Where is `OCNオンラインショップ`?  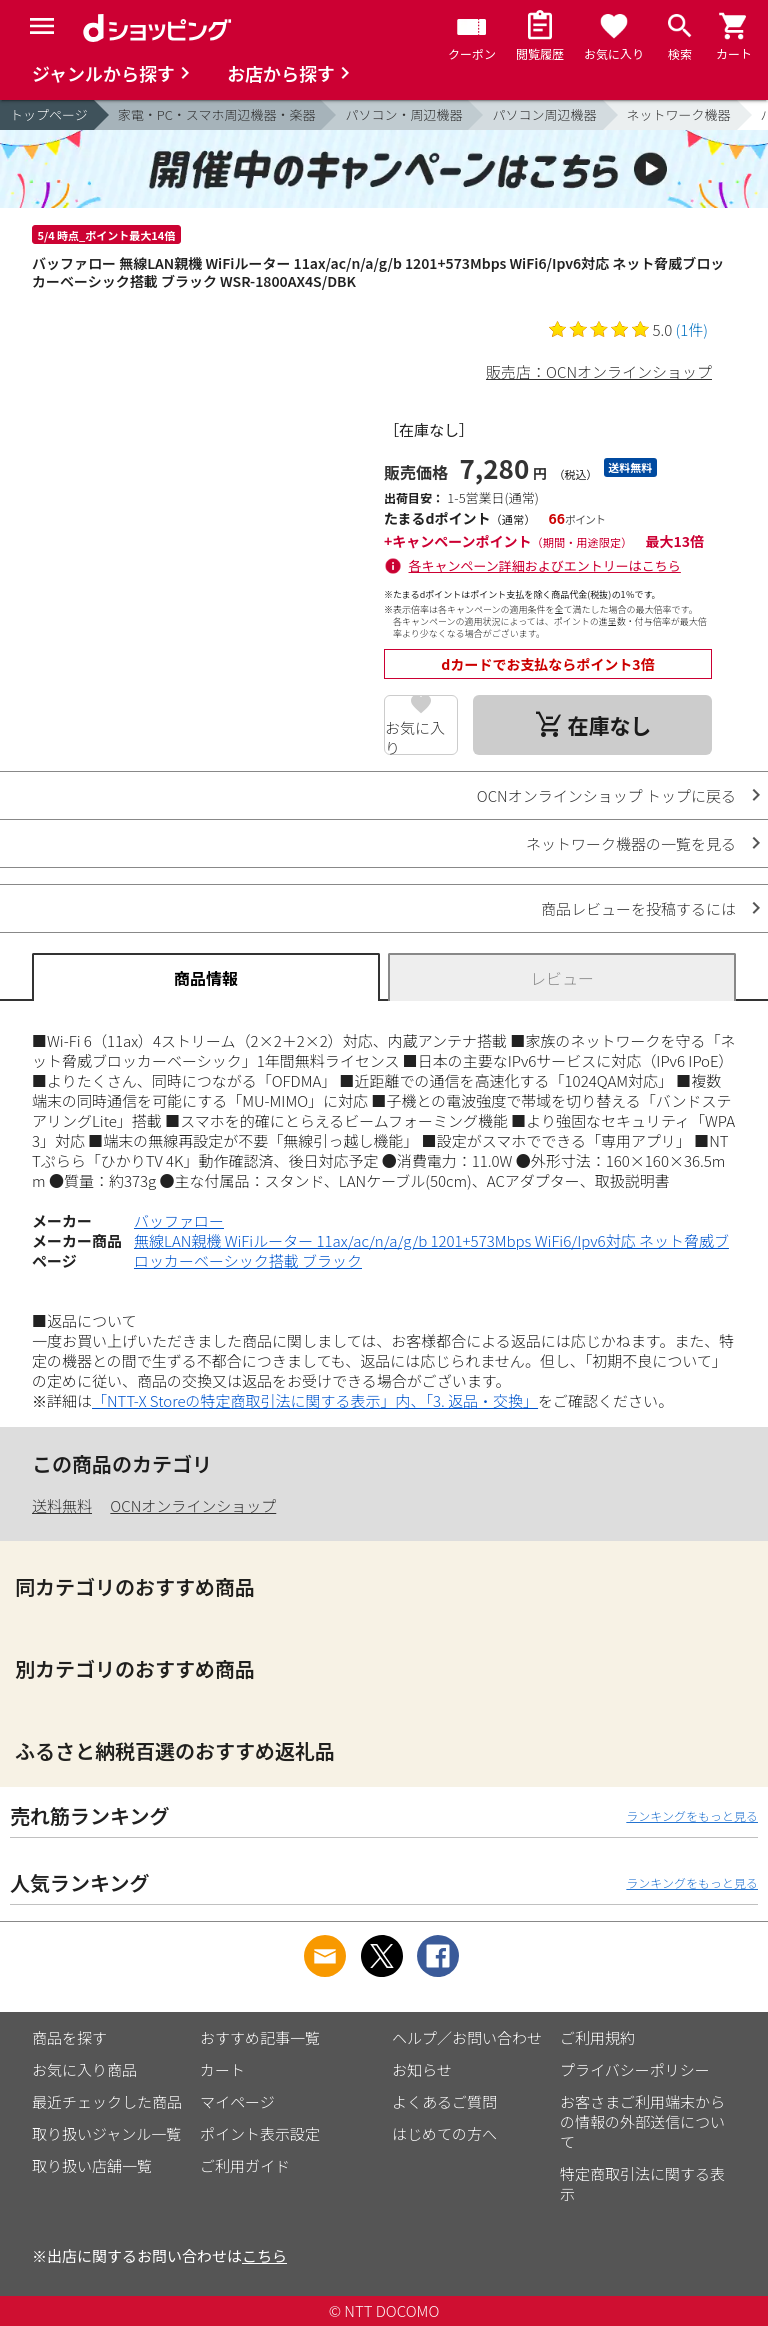 OCNオンラインショップ is located at coordinates (193, 1505).